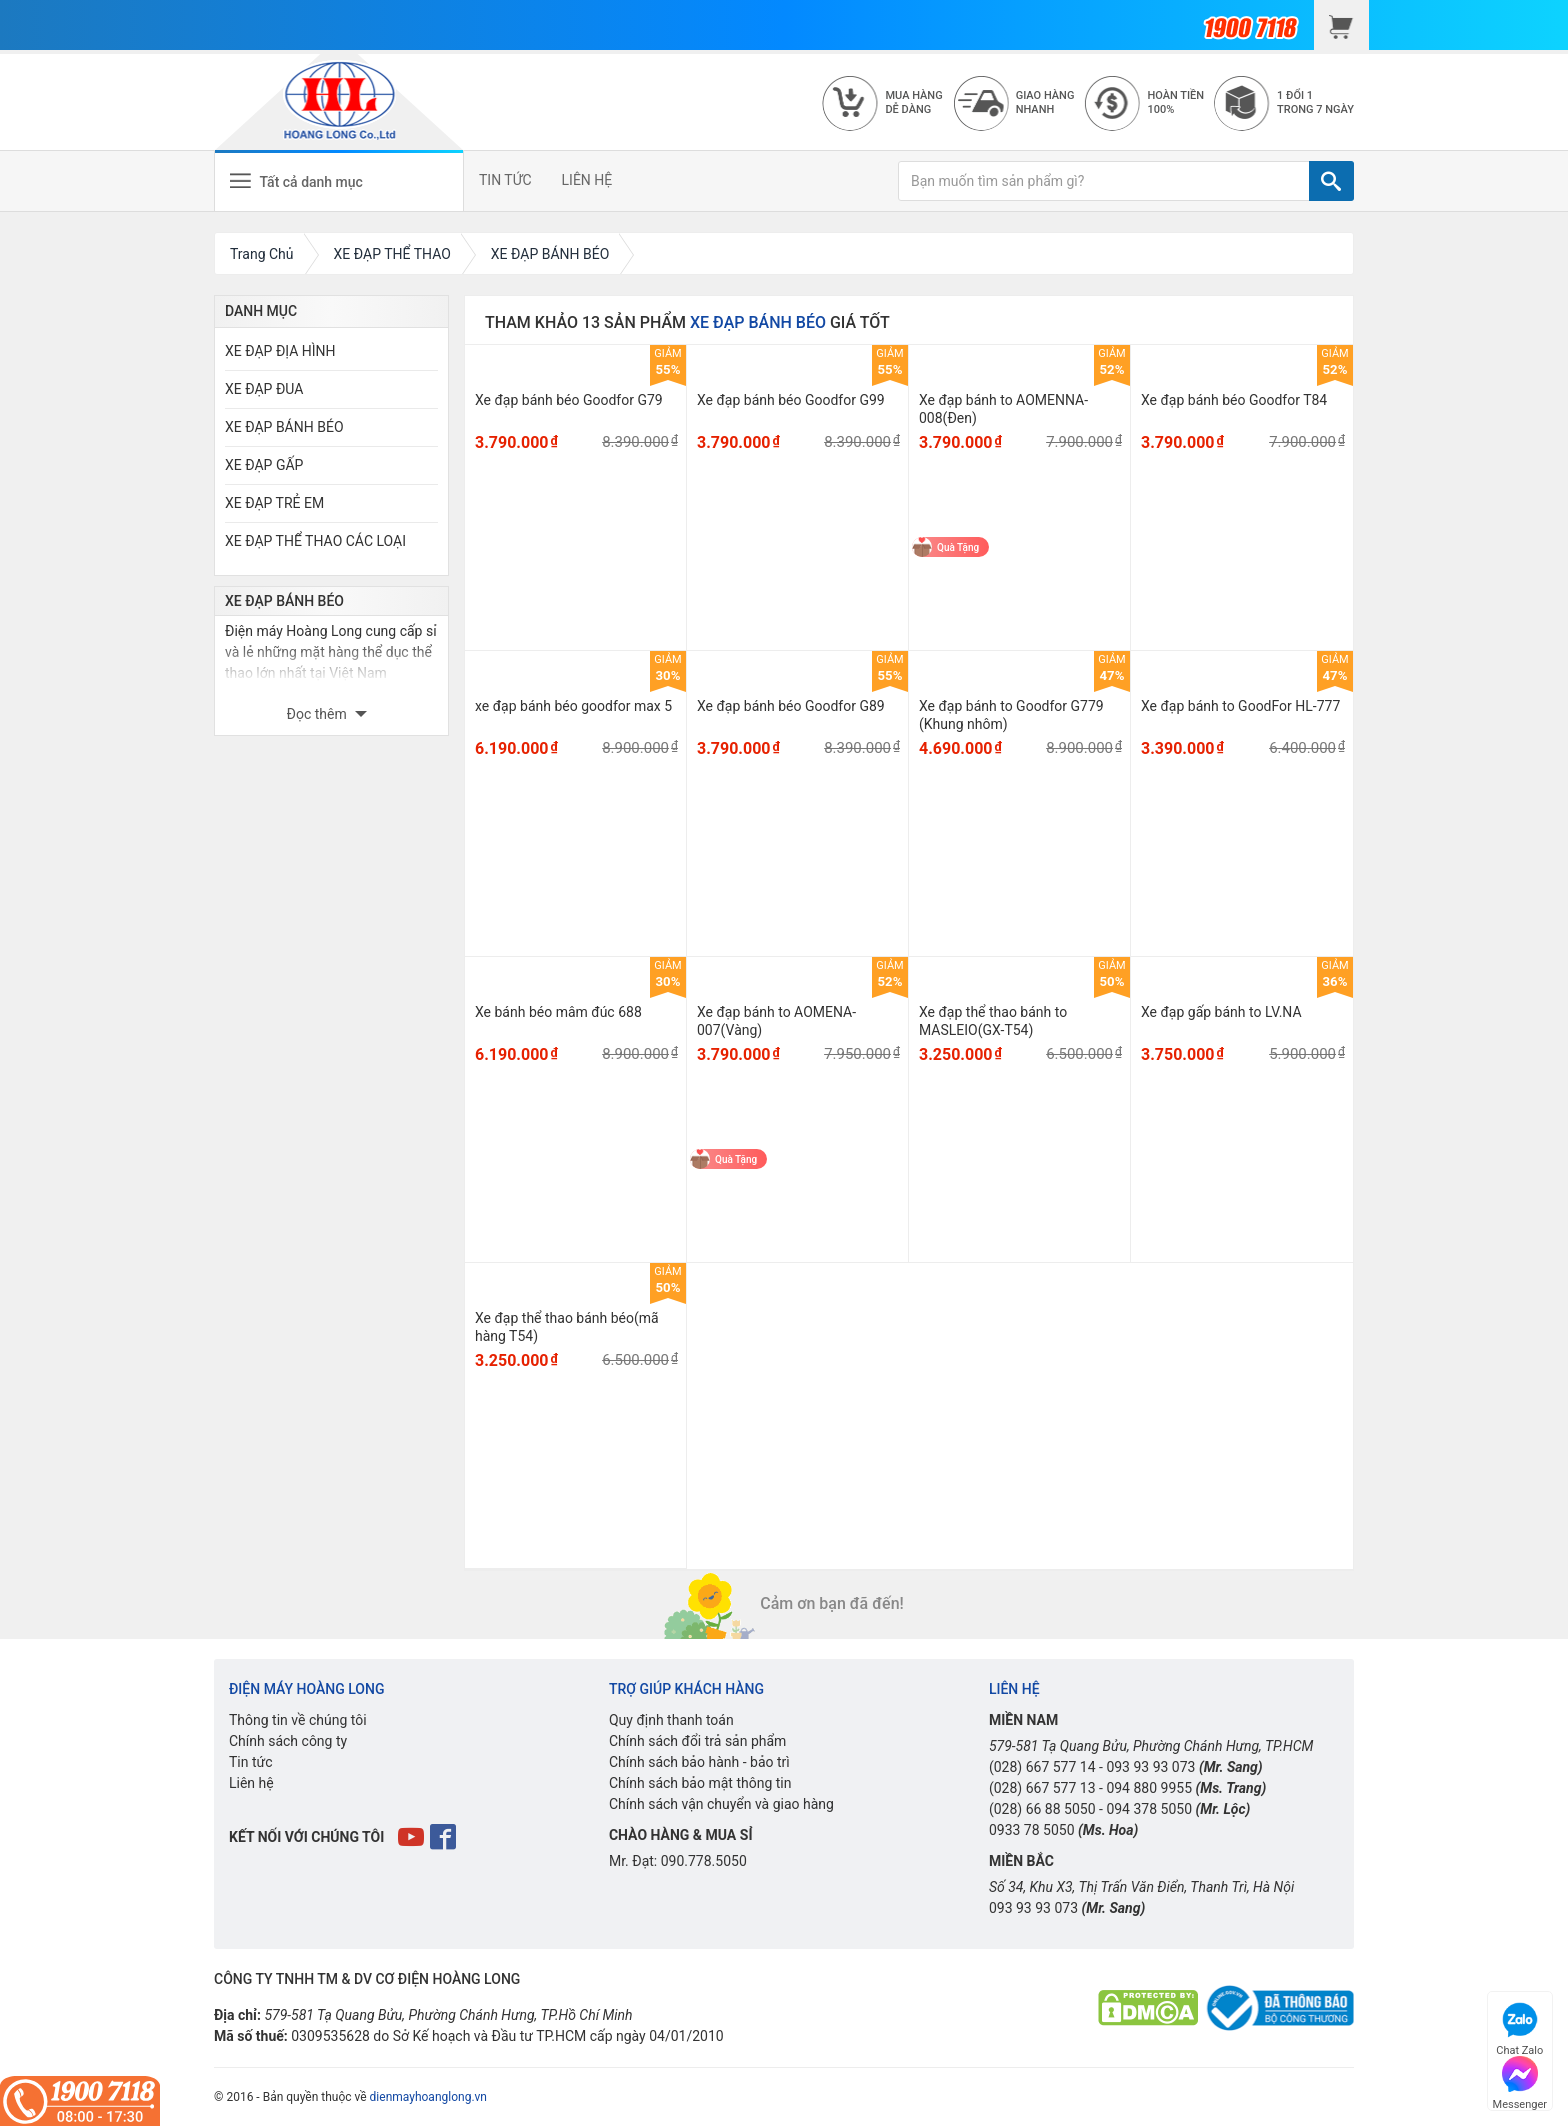  I want to click on Chính sách công ty, so click(288, 1741).